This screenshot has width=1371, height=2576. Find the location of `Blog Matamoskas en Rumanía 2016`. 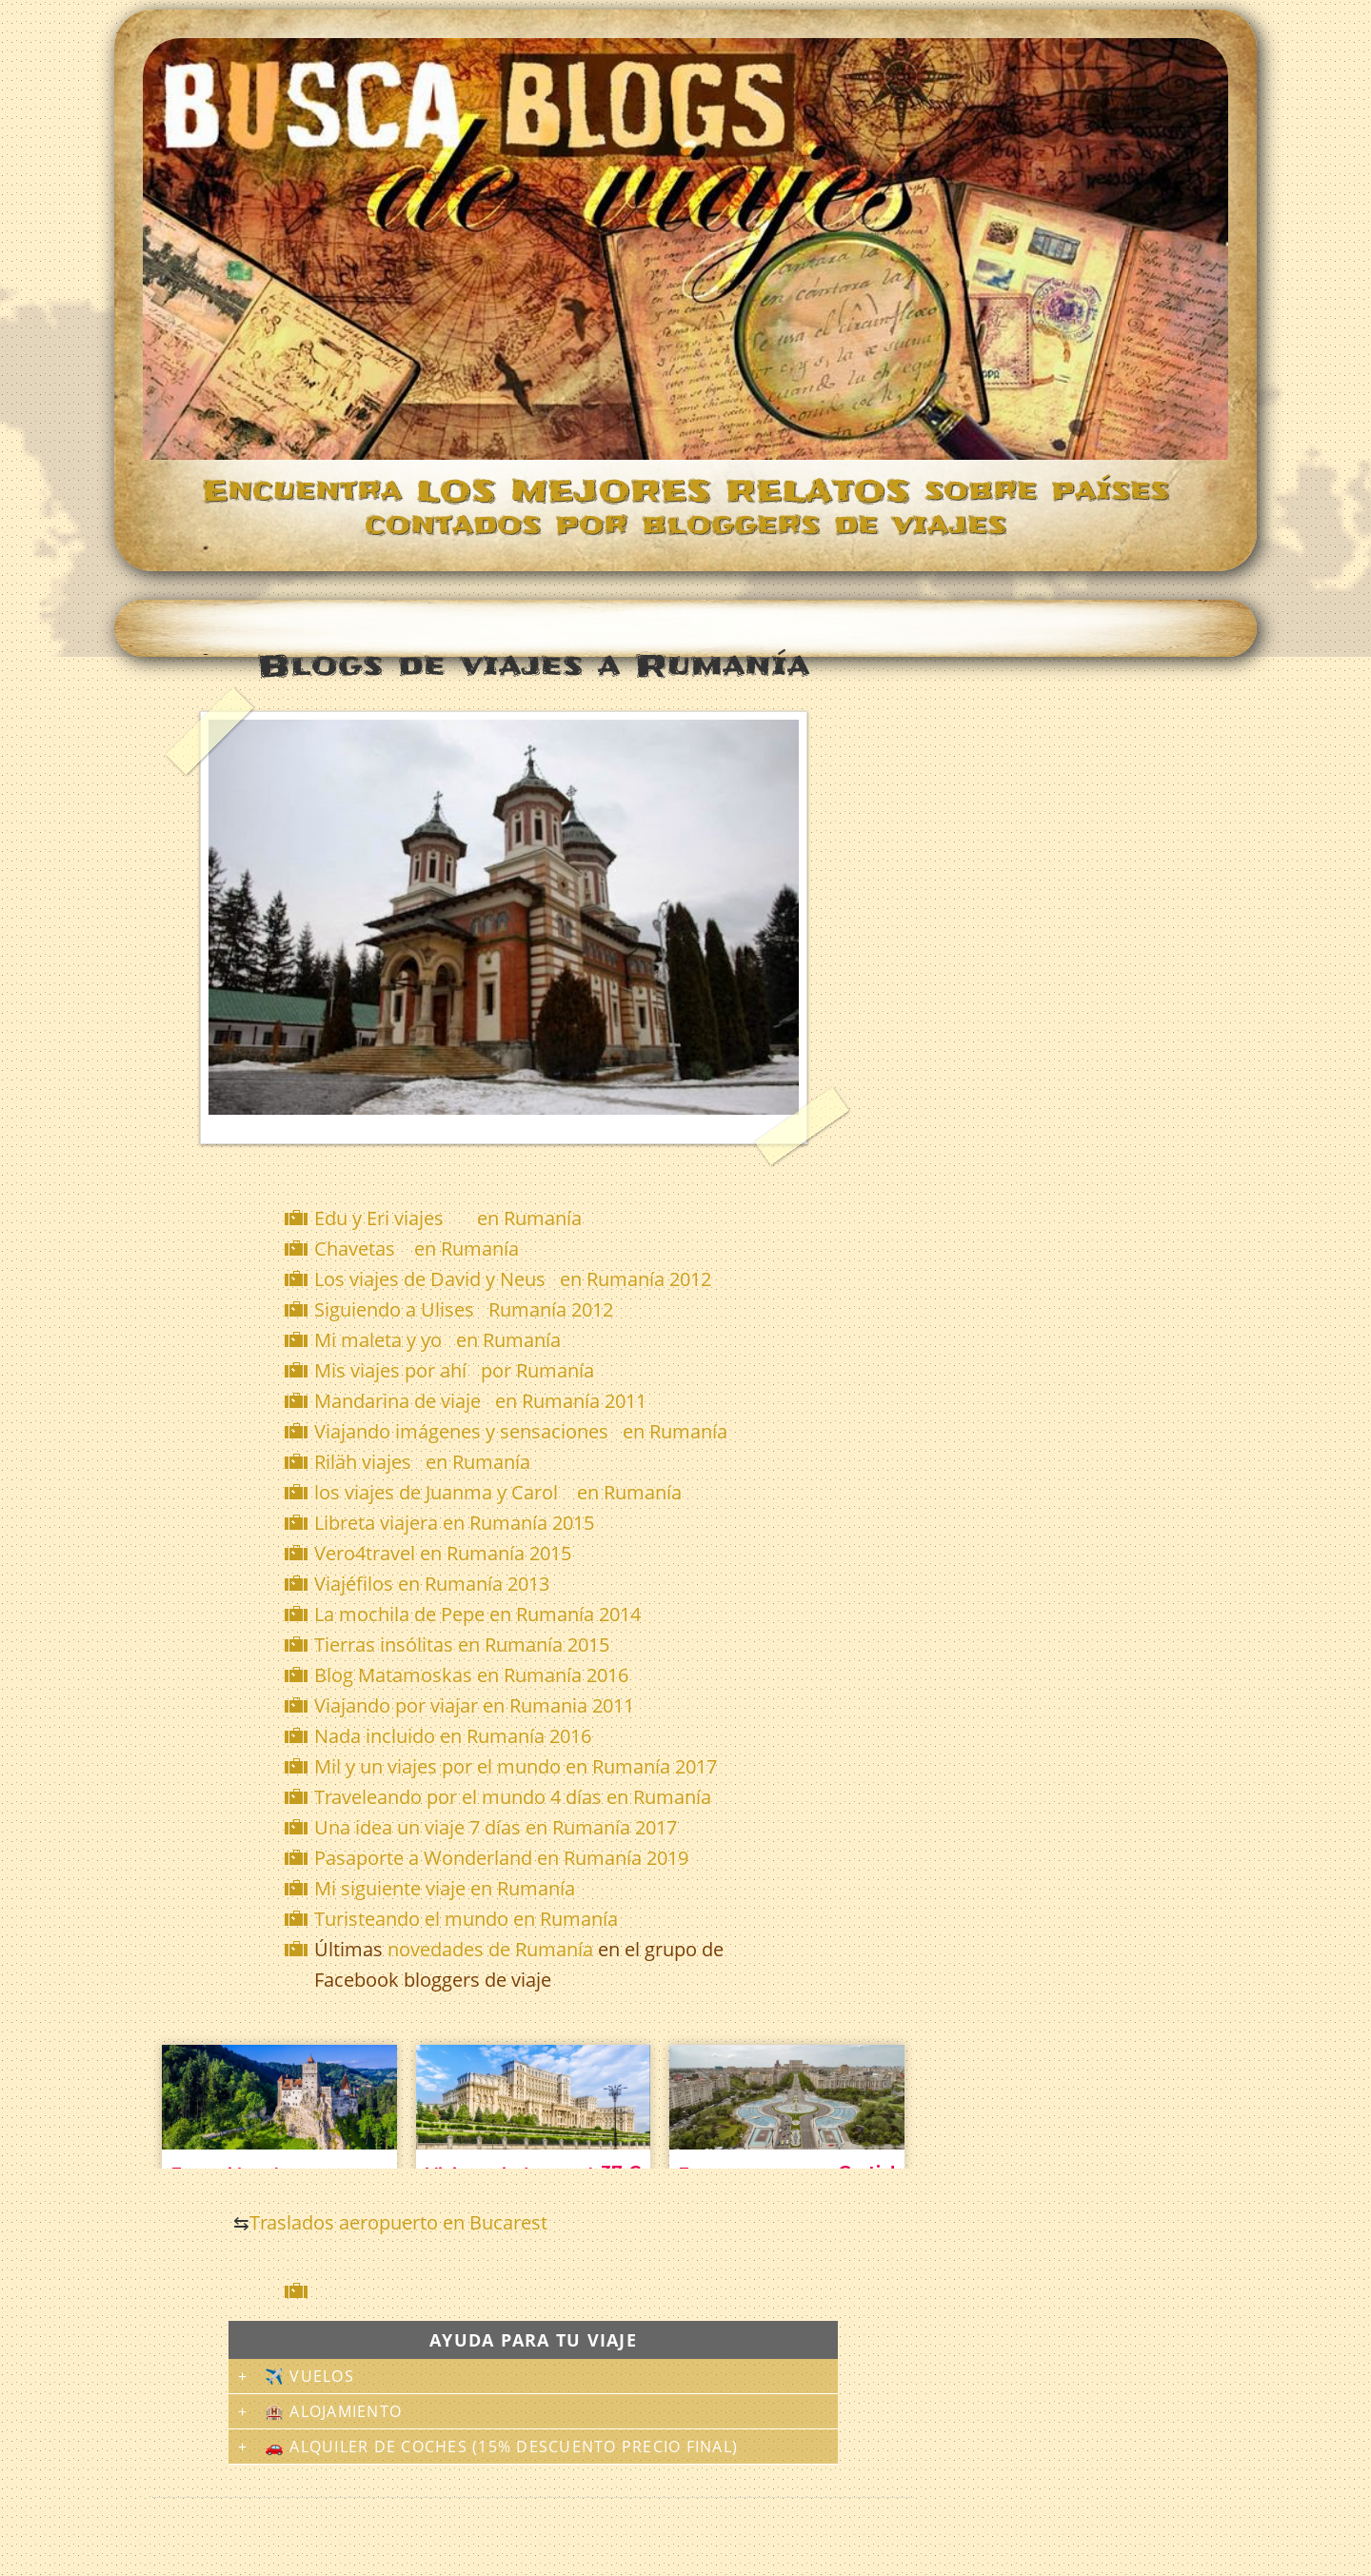

Blog Matamoskas en Rumanía 2016 is located at coordinates (471, 1675).